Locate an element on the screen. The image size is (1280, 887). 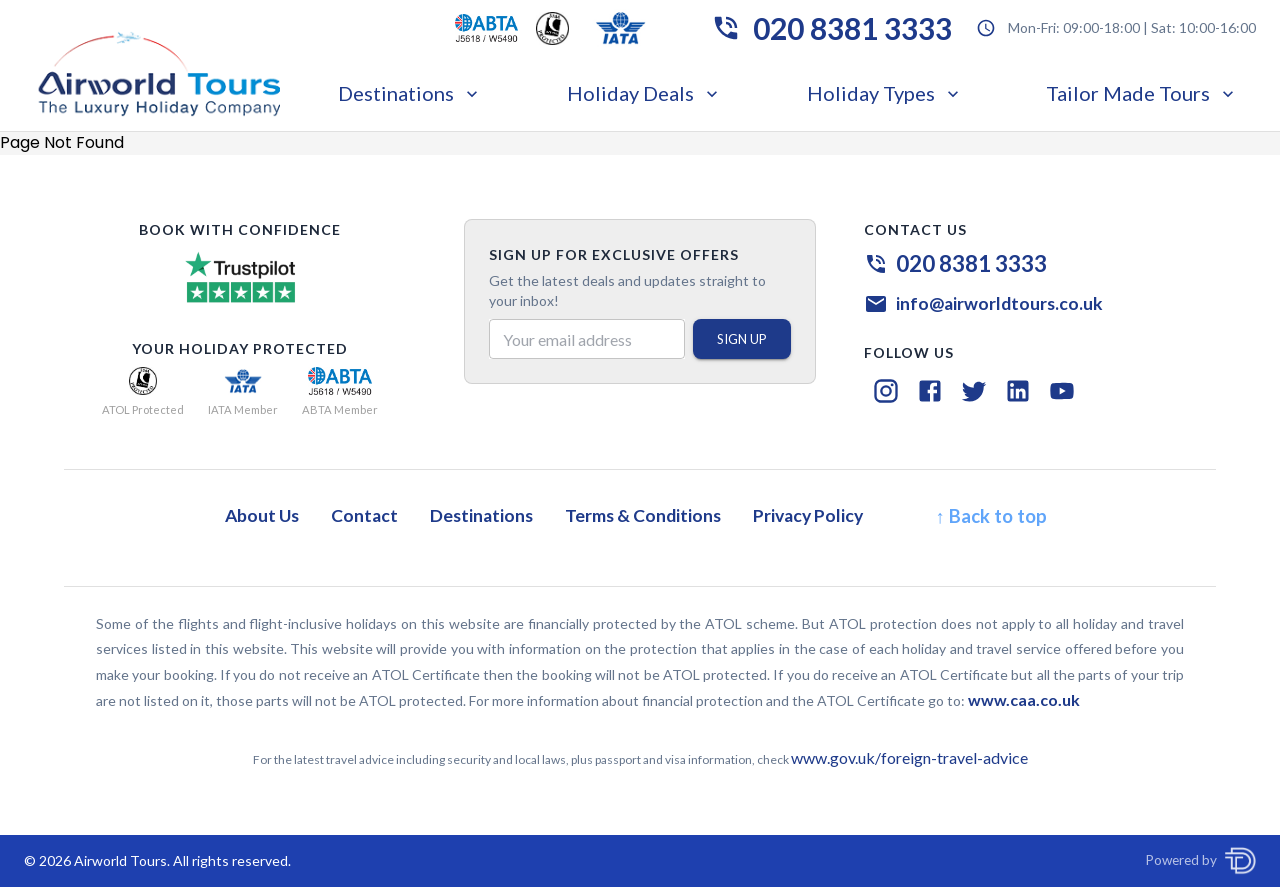
www.caa.co.uk is located at coordinates (1024, 699).